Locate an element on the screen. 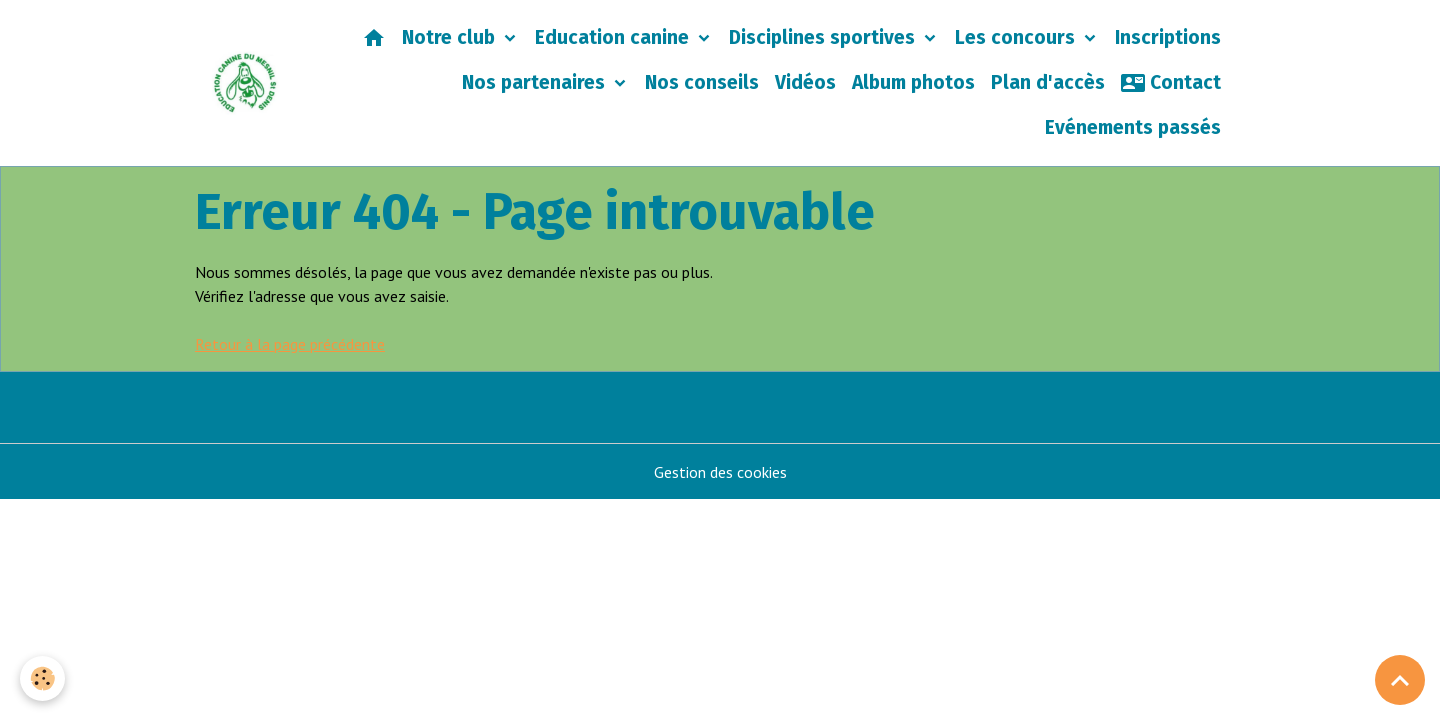 This screenshot has height=720, width=1440. Les concours is located at coordinates (1017, 37).